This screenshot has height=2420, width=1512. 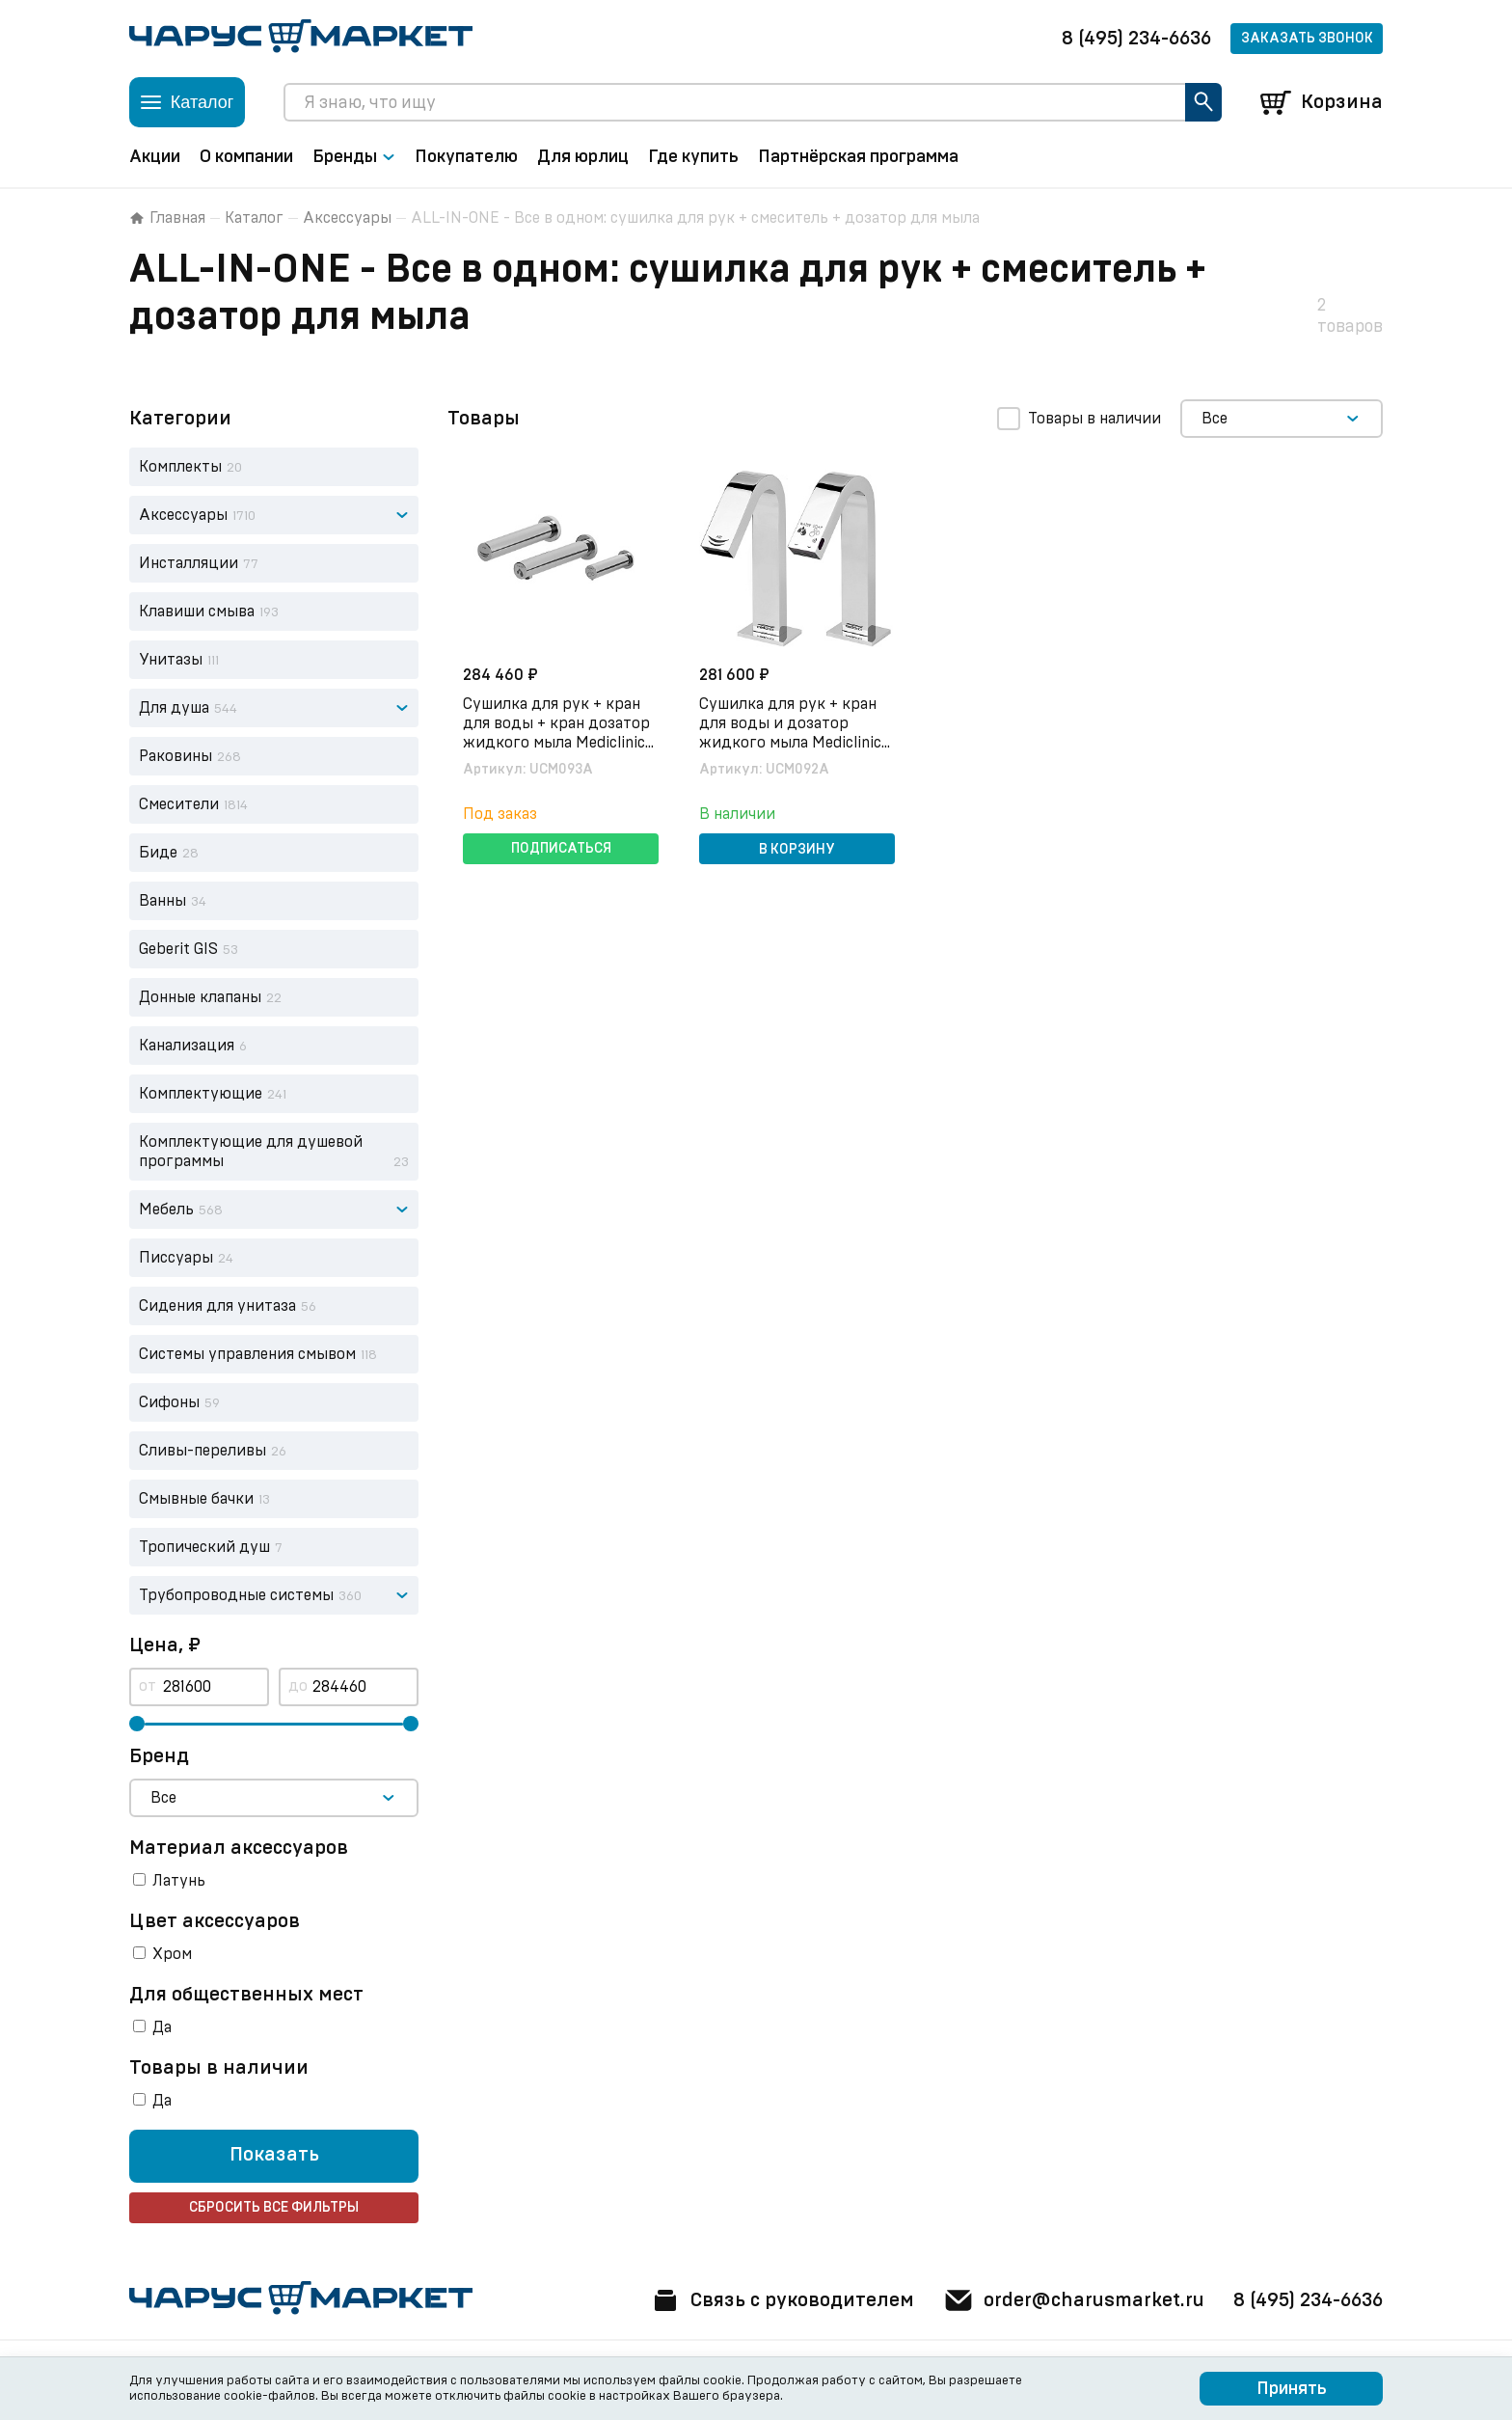 What do you see at coordinates (204, 1547) in the screenshot?
I see `Тропический душ` at bounding box center [204, 1547].